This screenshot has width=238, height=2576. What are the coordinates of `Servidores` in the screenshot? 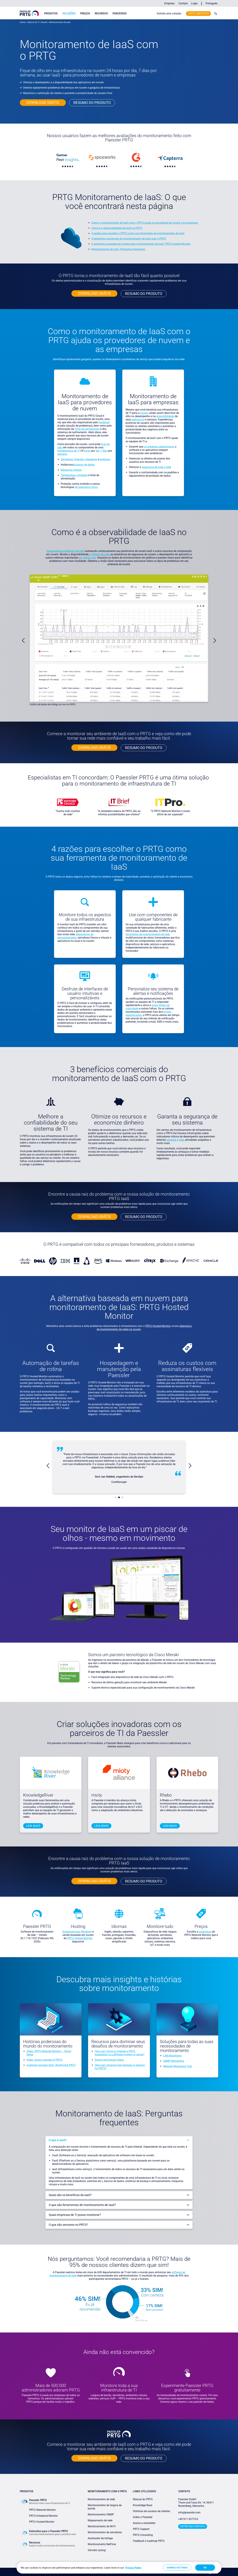 It's located at (67, 459).